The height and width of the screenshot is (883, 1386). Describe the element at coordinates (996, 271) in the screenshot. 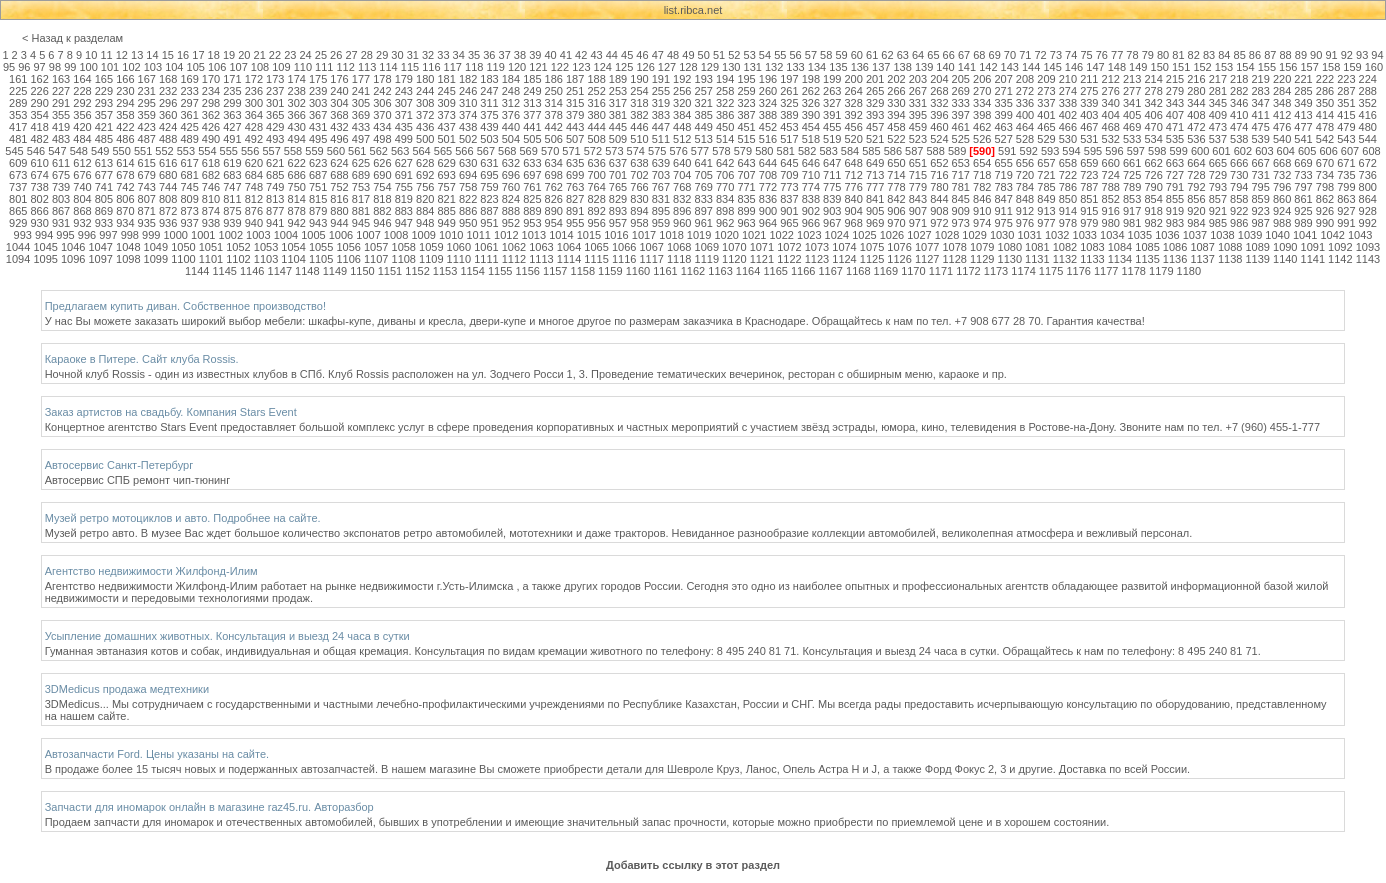

I see `1173` at that location.